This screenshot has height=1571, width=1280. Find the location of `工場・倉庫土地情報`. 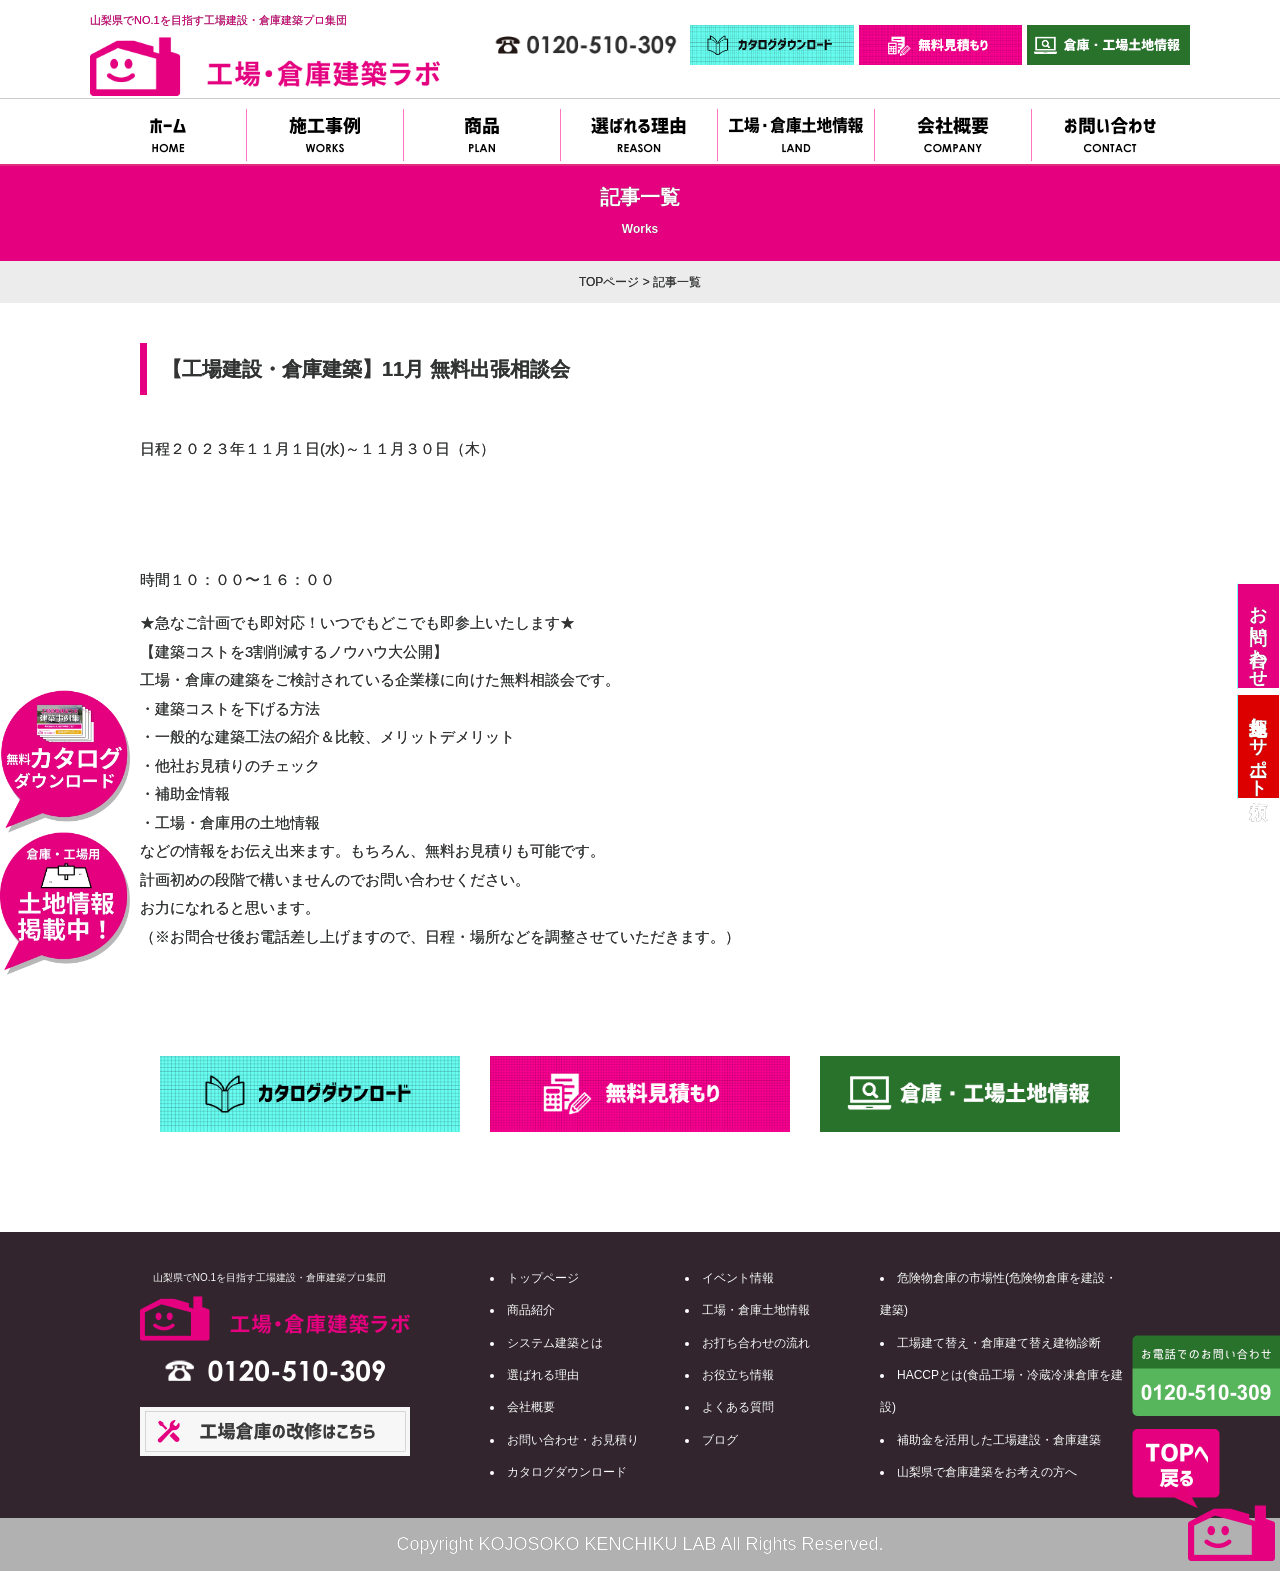

工場・倉庫土地情報 is located at coordinates (756, 1310).